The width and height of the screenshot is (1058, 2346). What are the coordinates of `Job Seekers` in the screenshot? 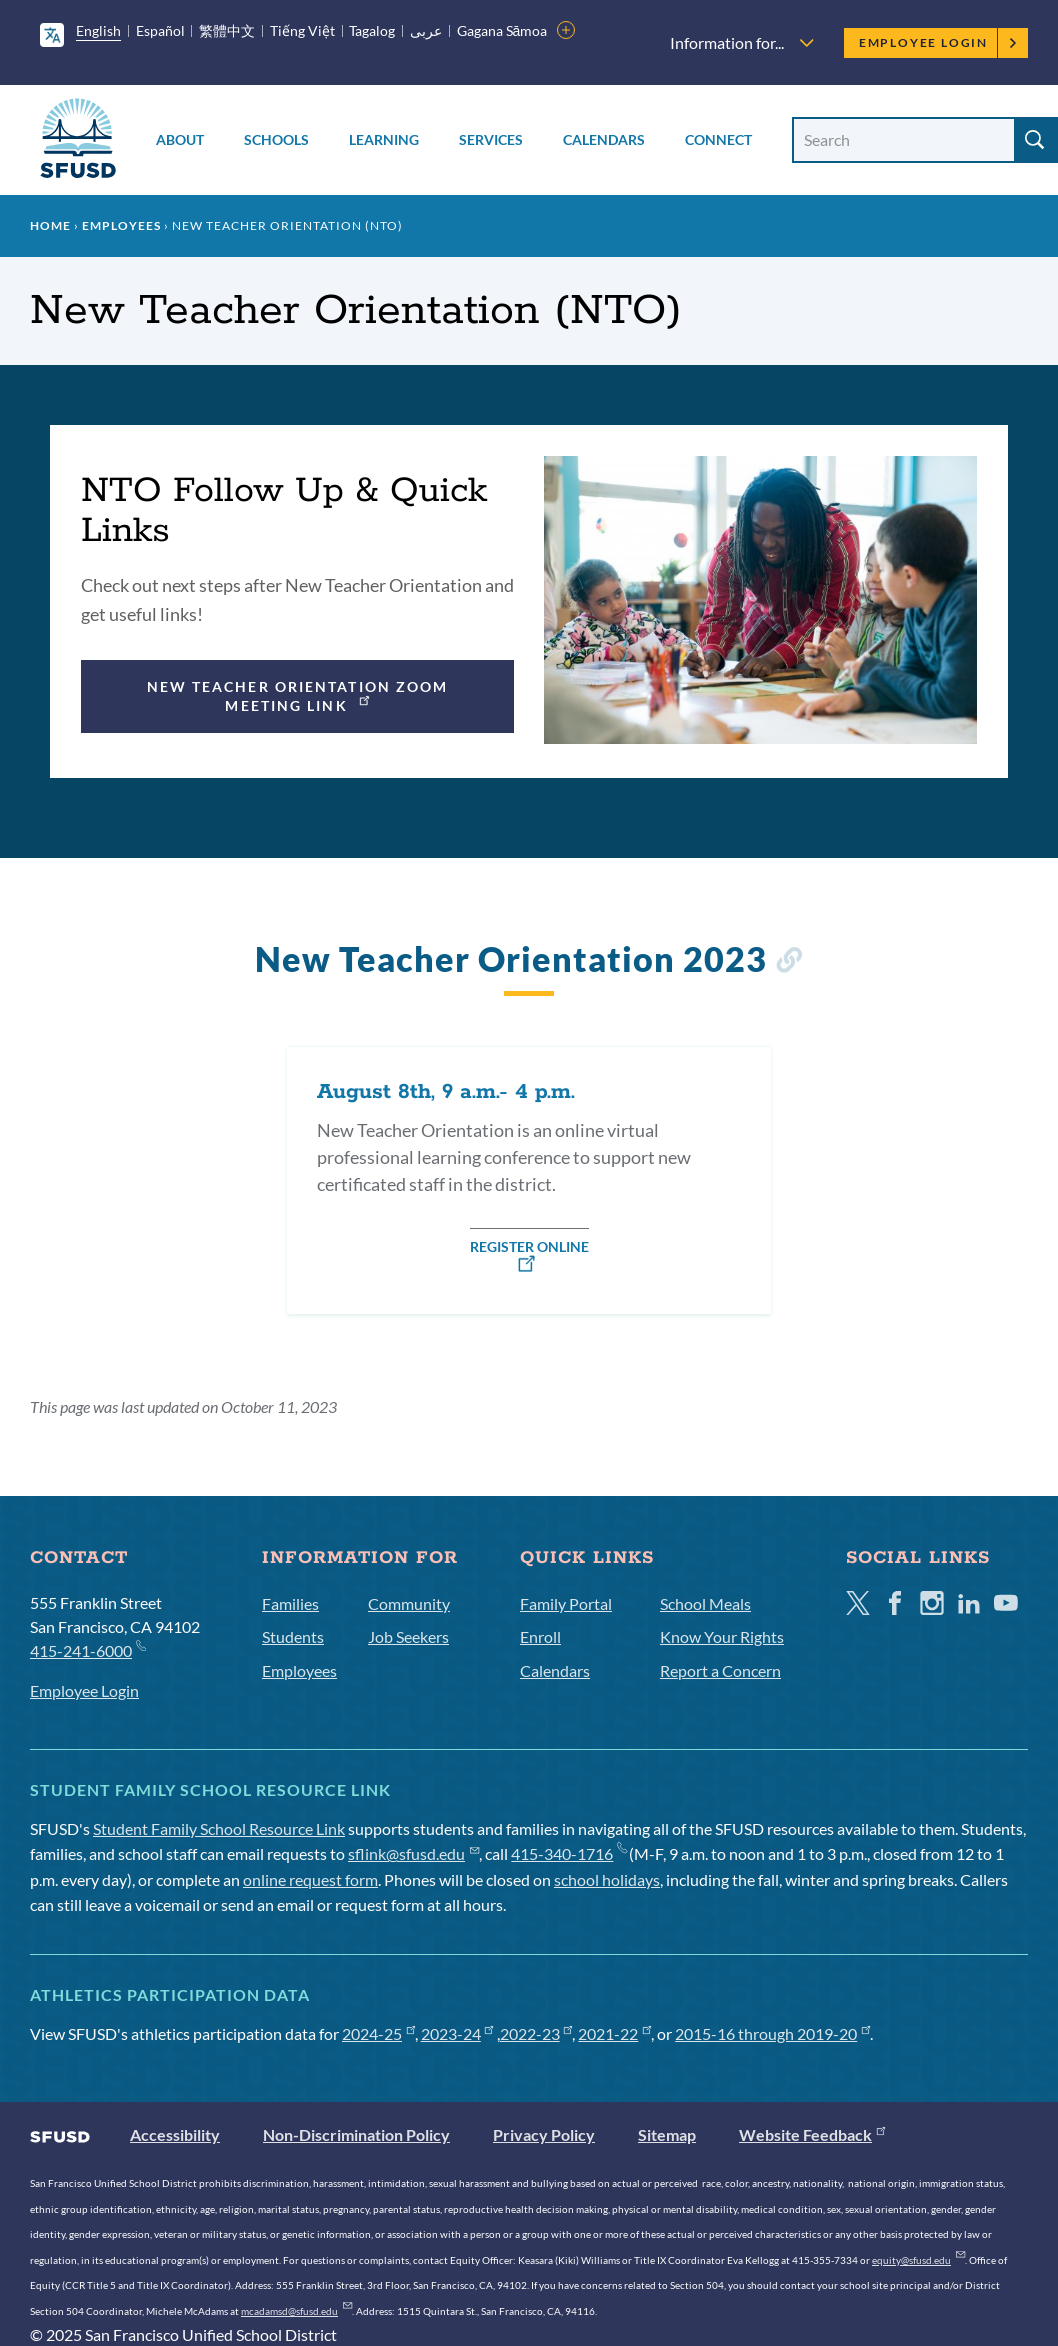 It's located at (408, 1636).